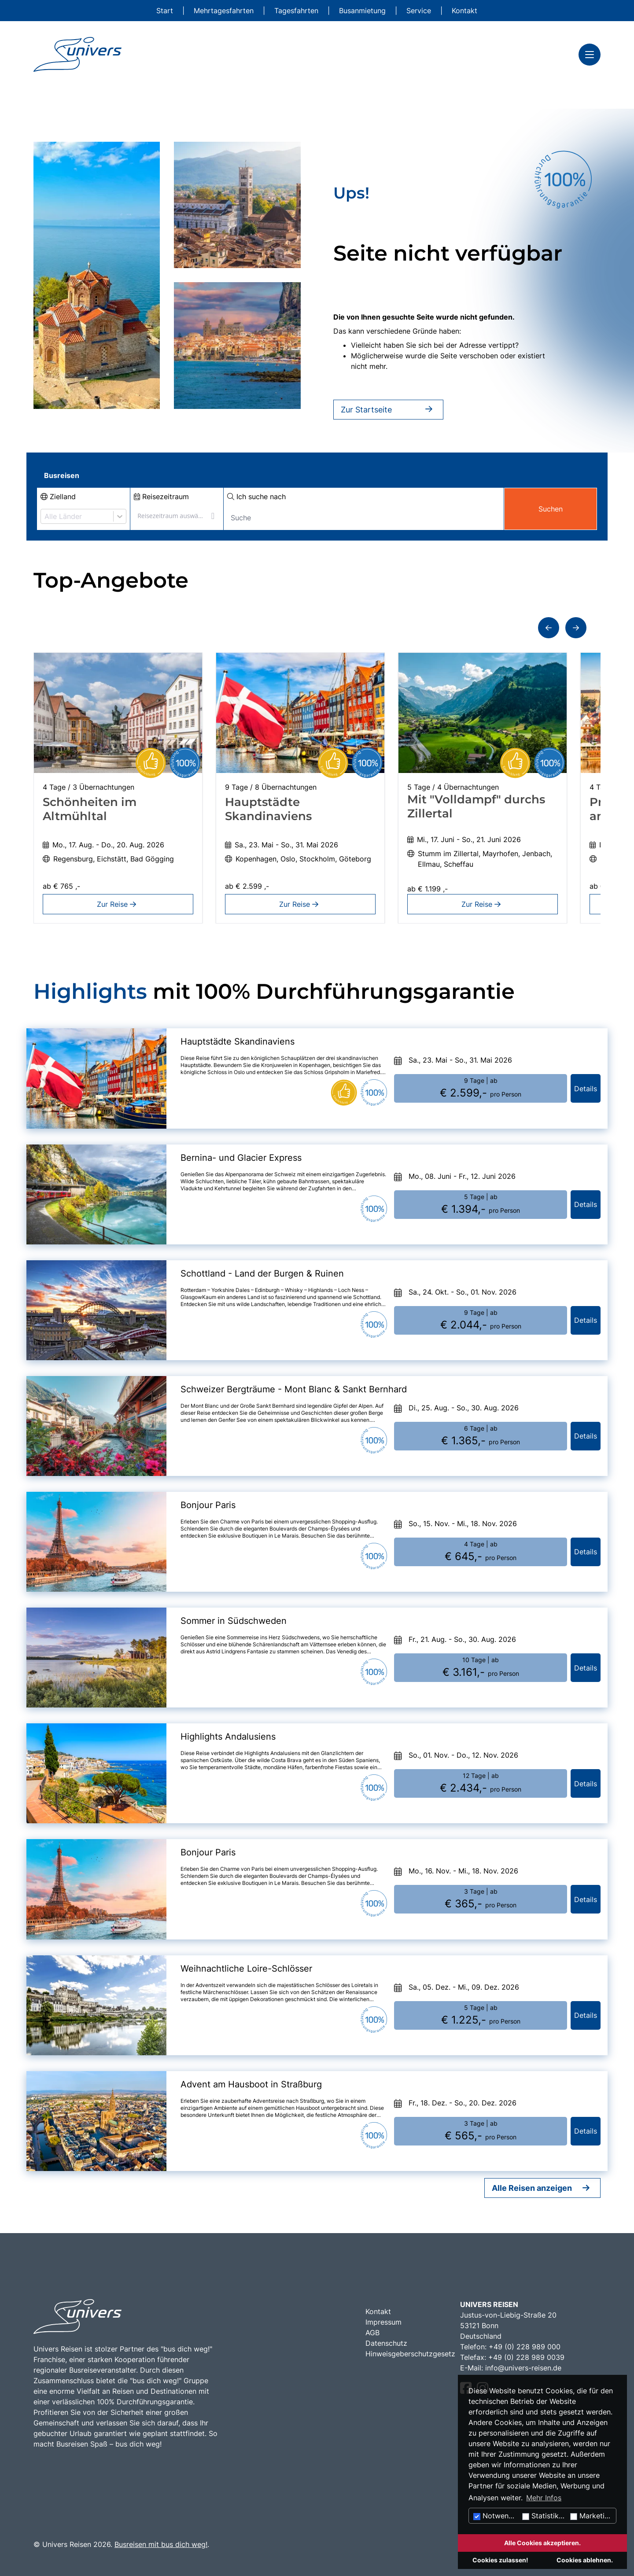 The height and width of the screenshot is (2576, 634). What do you see at coordinates (532, 2188) in the screenshot?
I see `Alle Reisen anzeigen` at bounding box center [532, 2188].